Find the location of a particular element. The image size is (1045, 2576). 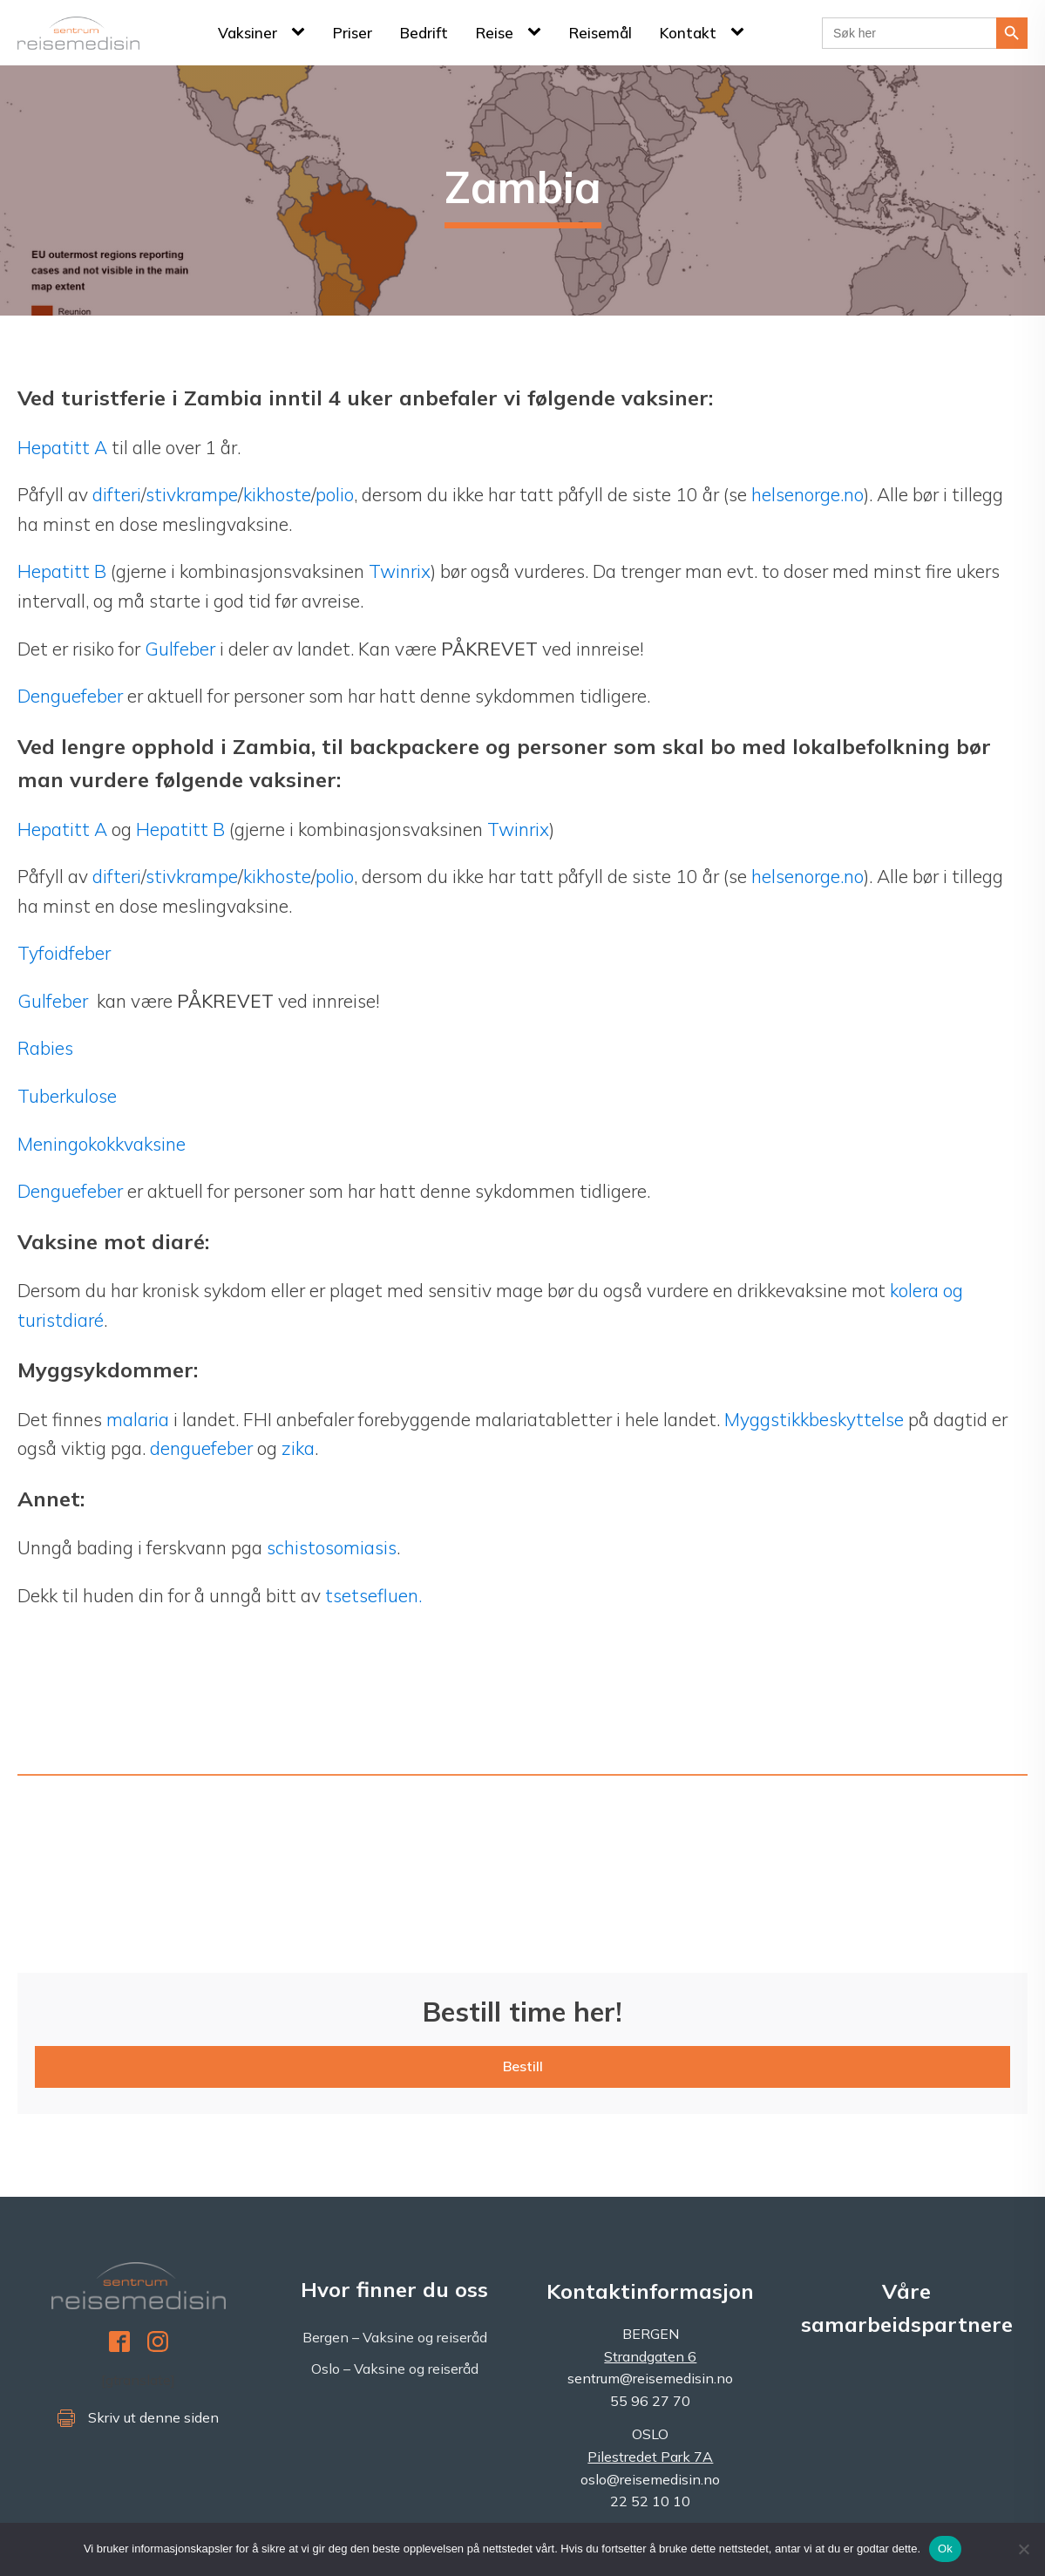

Hepatitt A is located at coordinates (64, 447).